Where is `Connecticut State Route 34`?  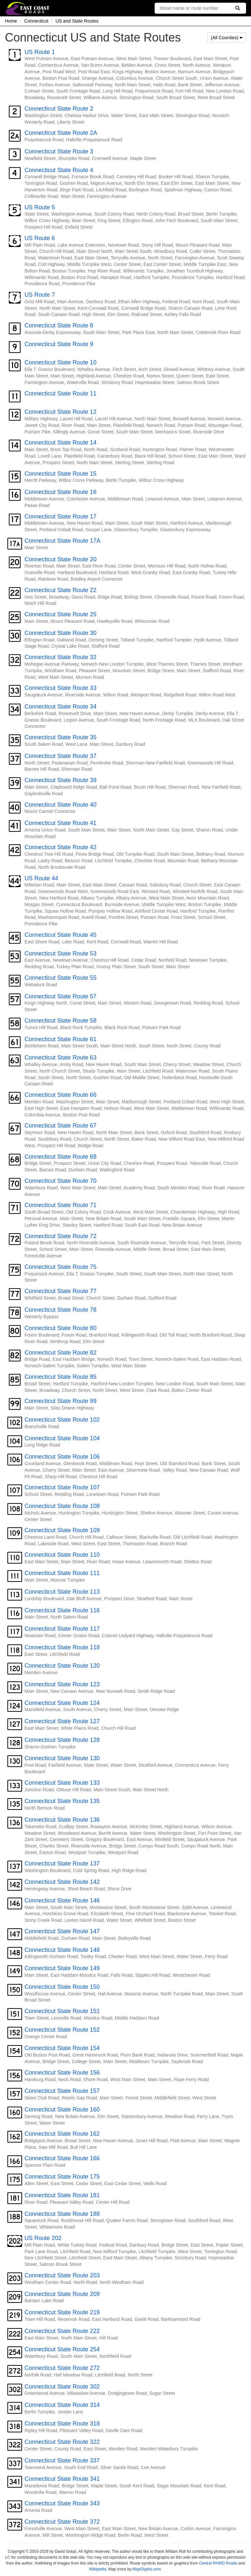
Connecticut State Route 34 is located at coordinates (60, 706).